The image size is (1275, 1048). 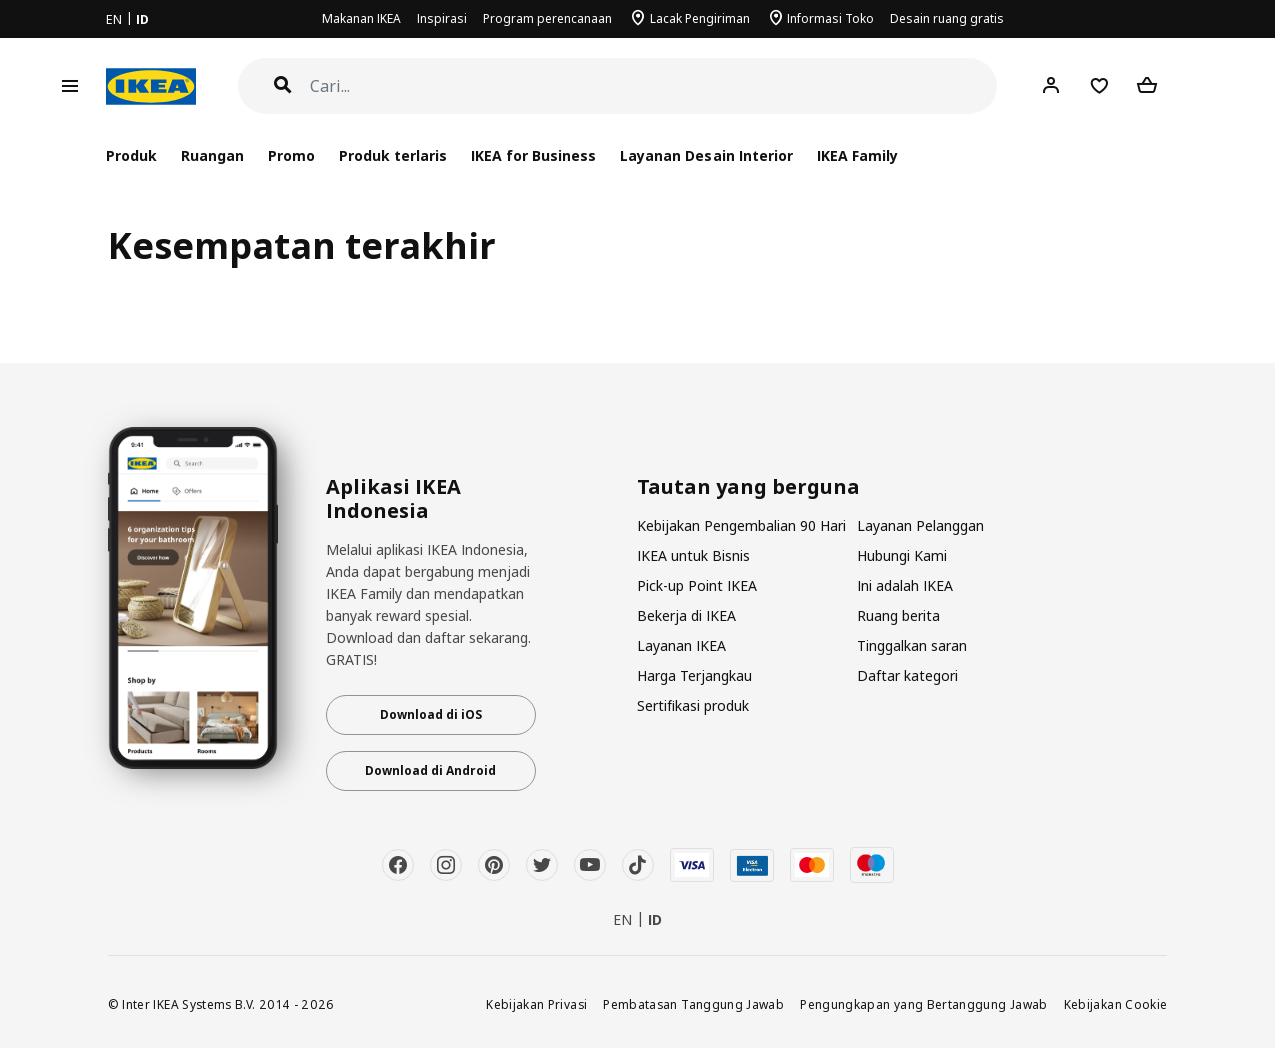 I want to click on Pembatasan Tanggung Jawab, so click(x=693, y=1004).